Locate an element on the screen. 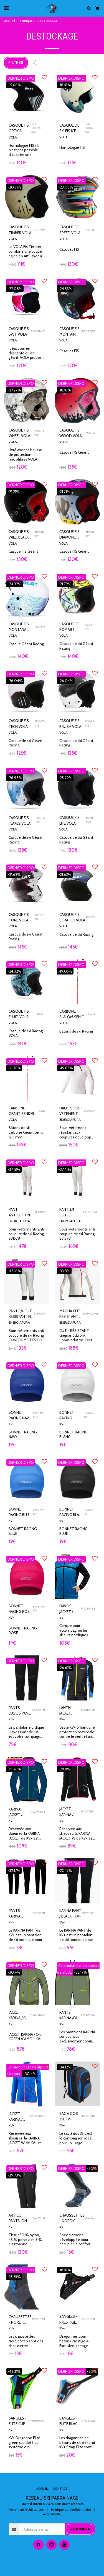  -43.16% is located at coordinates (14, 1271).